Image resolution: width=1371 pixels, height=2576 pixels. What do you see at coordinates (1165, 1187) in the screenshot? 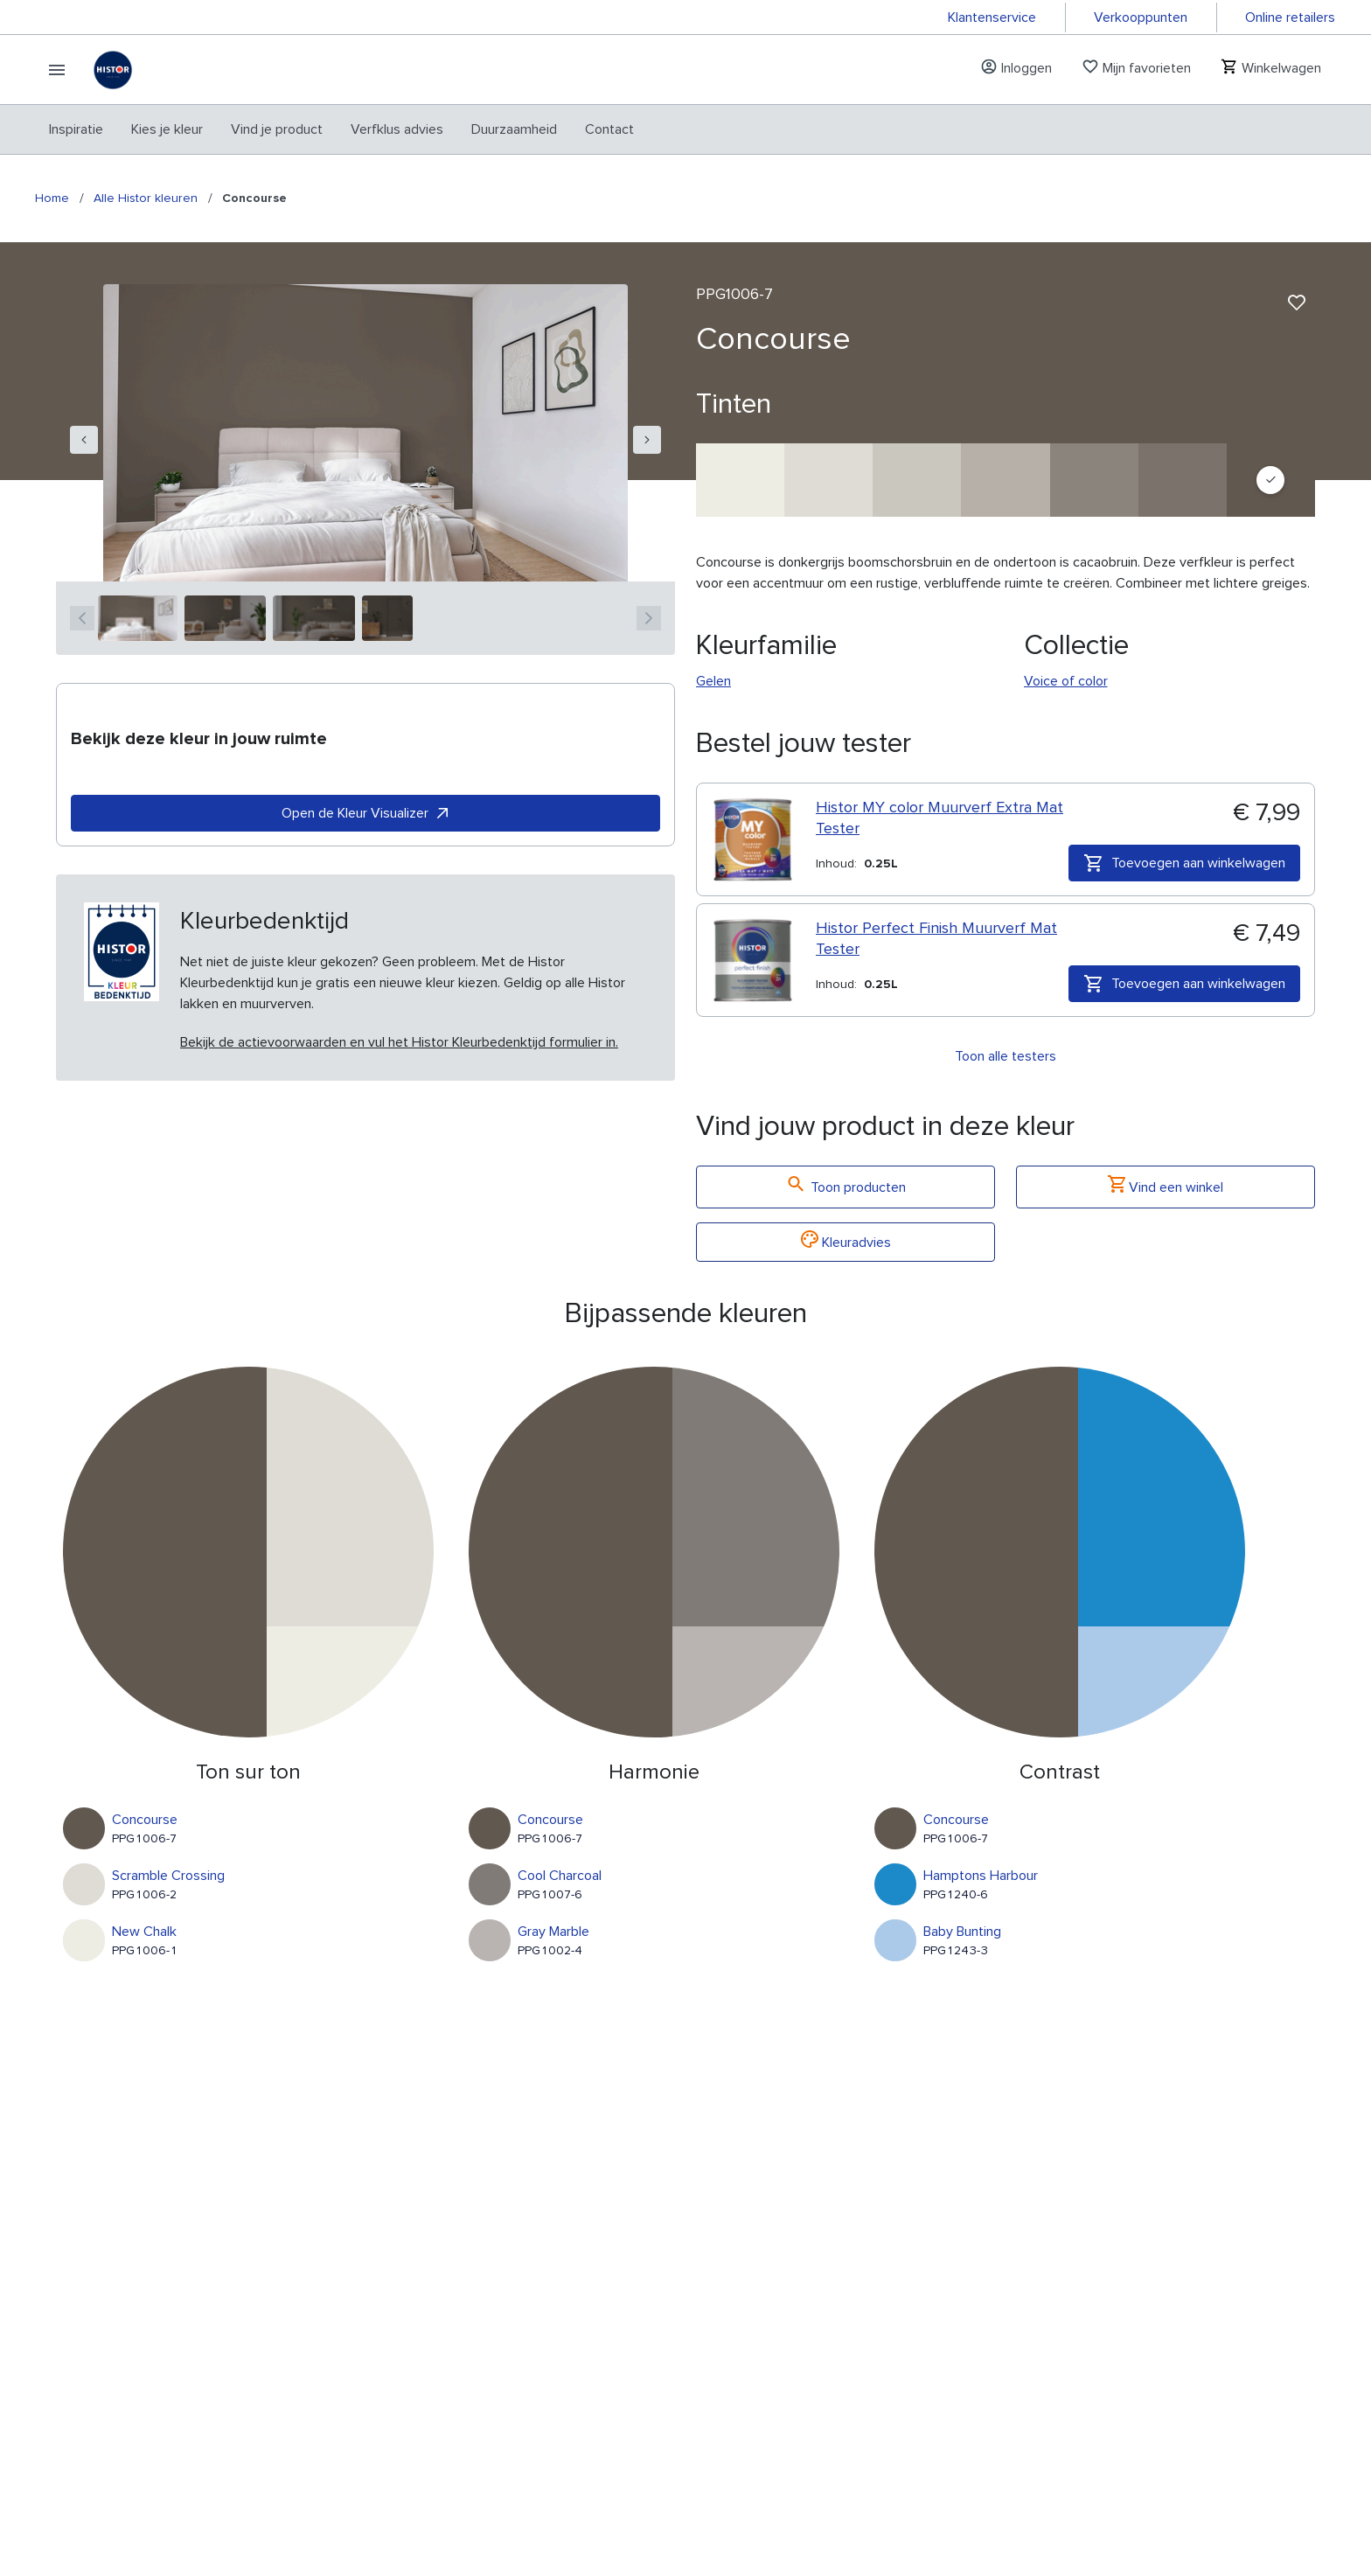
I see `Vind een winkel` at bounding box center [1165, 1187].